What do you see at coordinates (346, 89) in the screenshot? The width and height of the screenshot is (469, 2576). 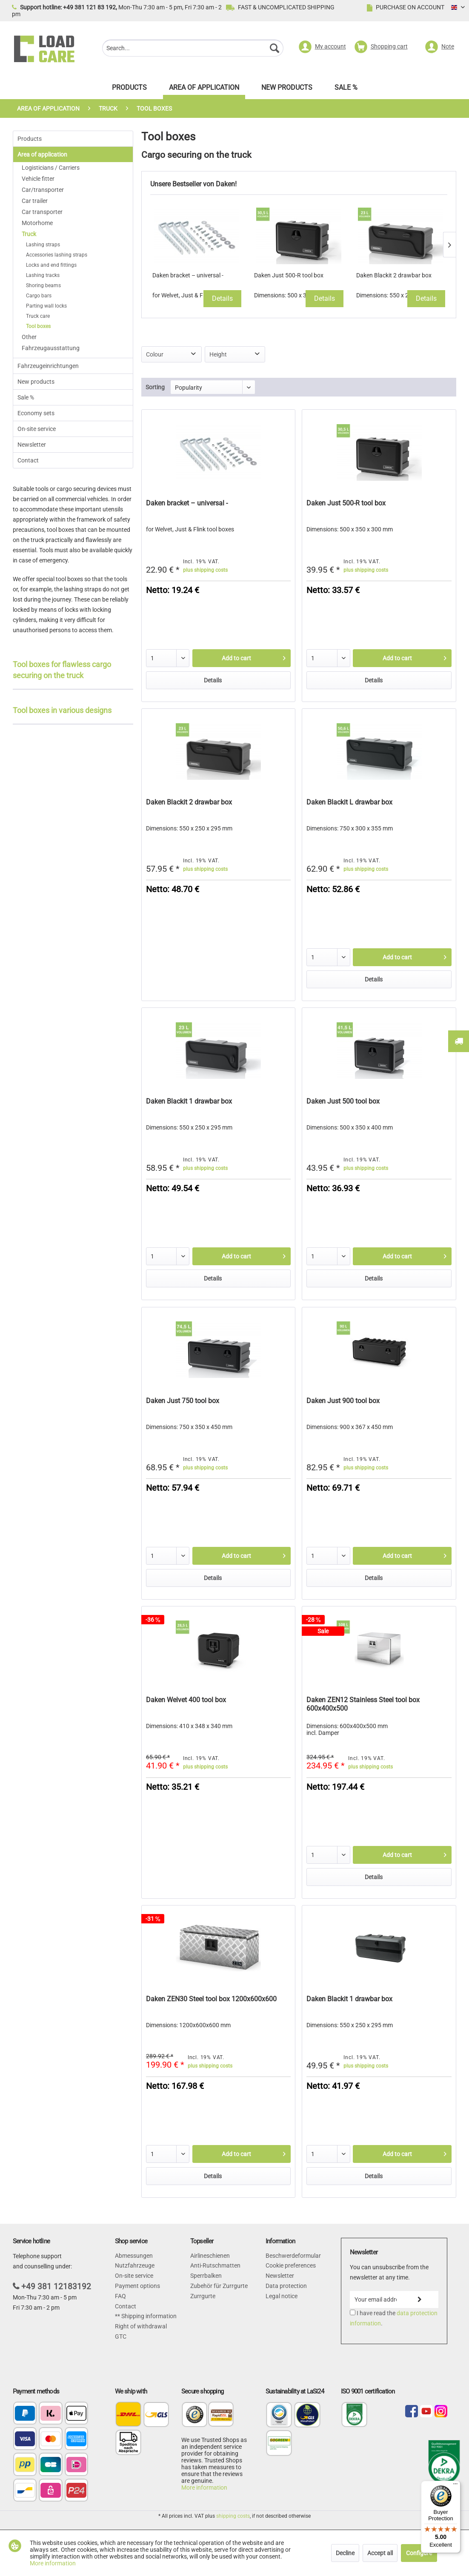 I see `[Sale %]` at bounding box center [346, 89].